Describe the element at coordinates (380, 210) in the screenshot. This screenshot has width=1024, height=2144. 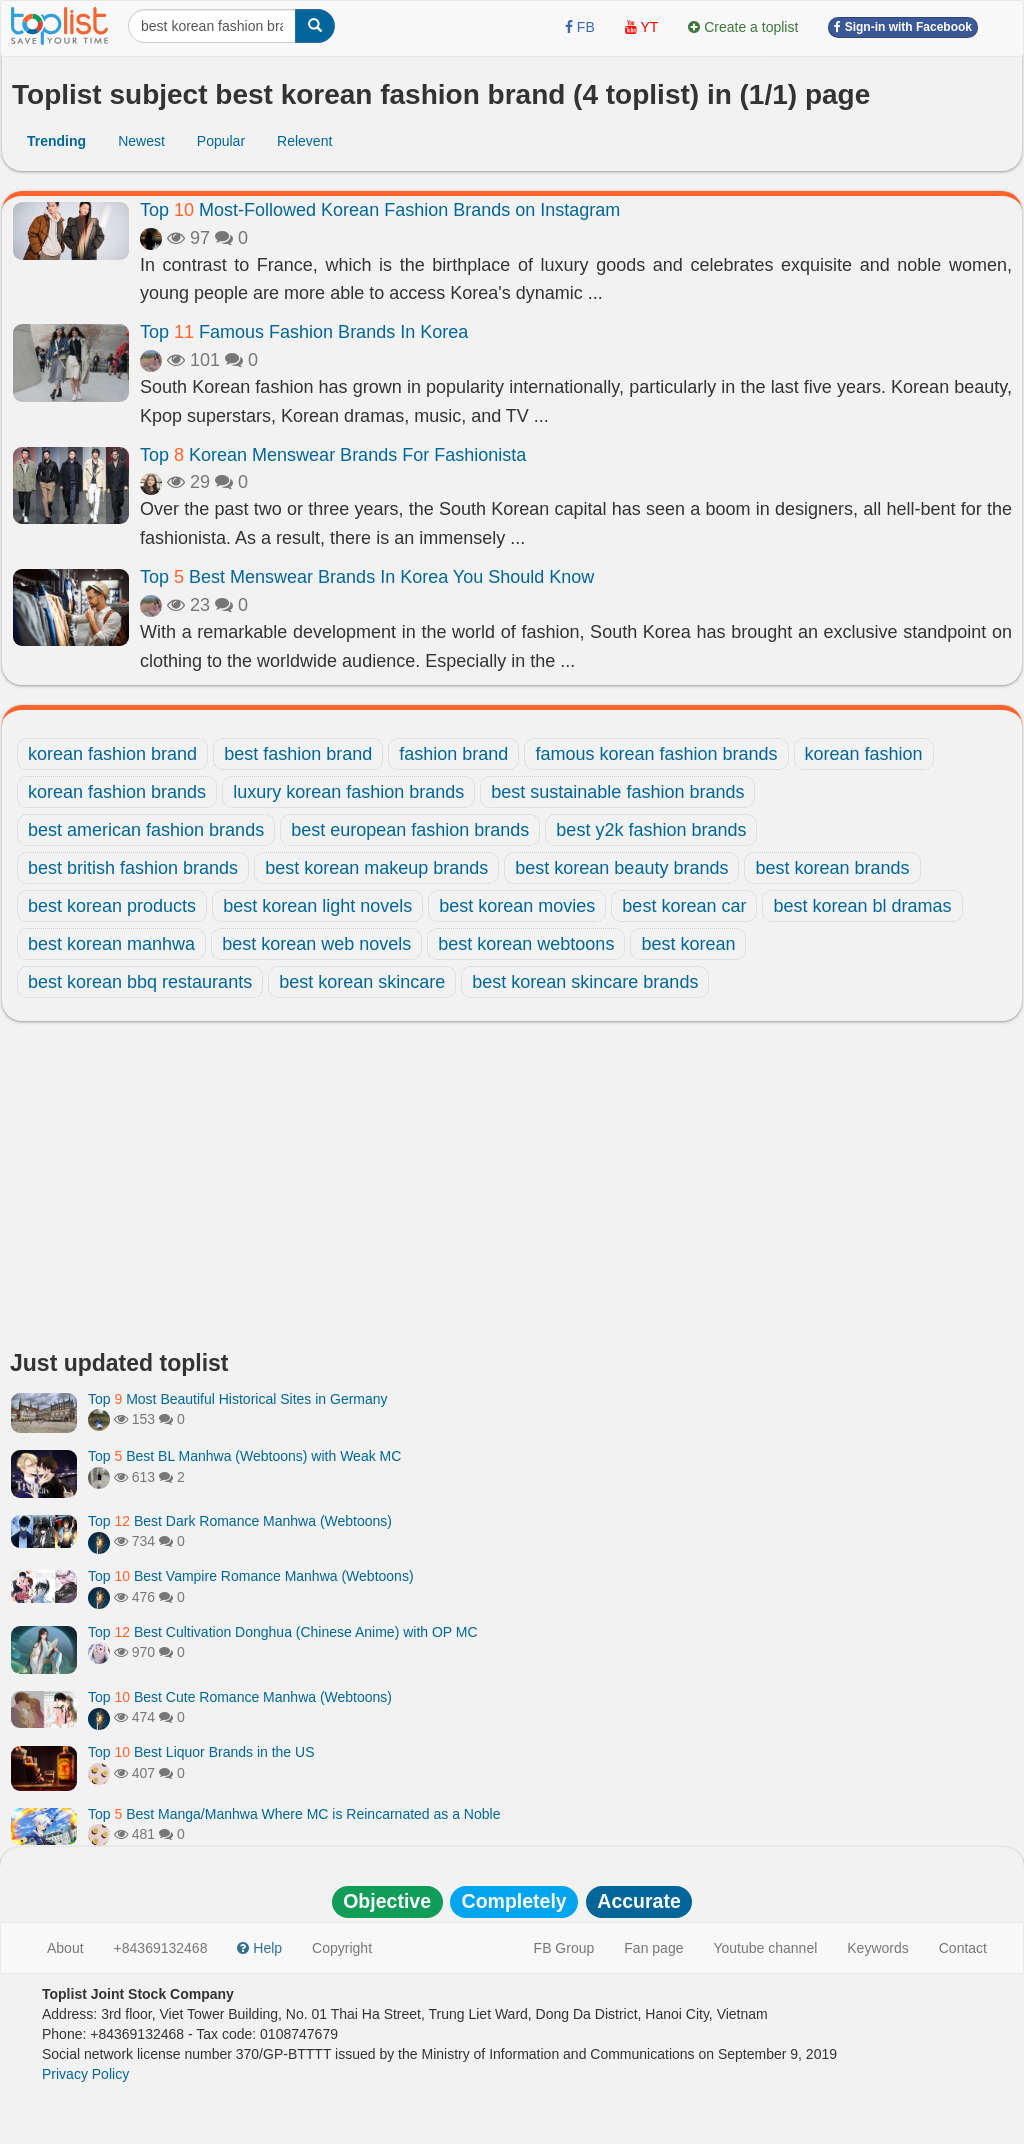
I see `Top Most-Followed Korean Fashion Brands on Instagram` at that location.